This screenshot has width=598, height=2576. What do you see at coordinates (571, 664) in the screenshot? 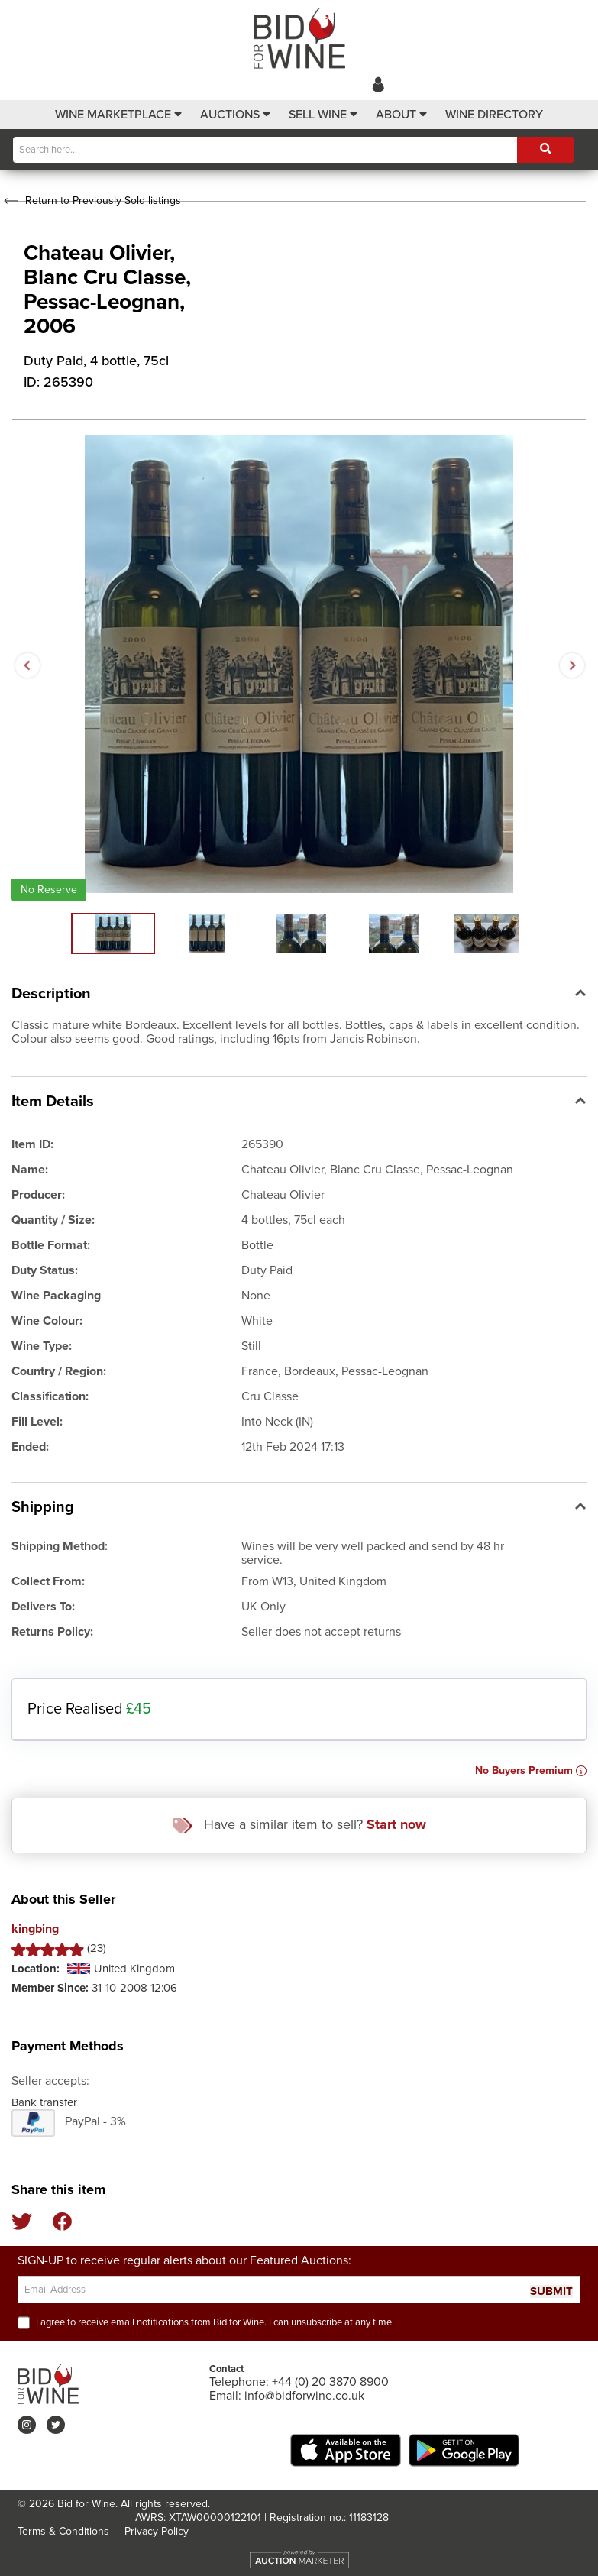
I see `Next` at bounding box center [571, 664].